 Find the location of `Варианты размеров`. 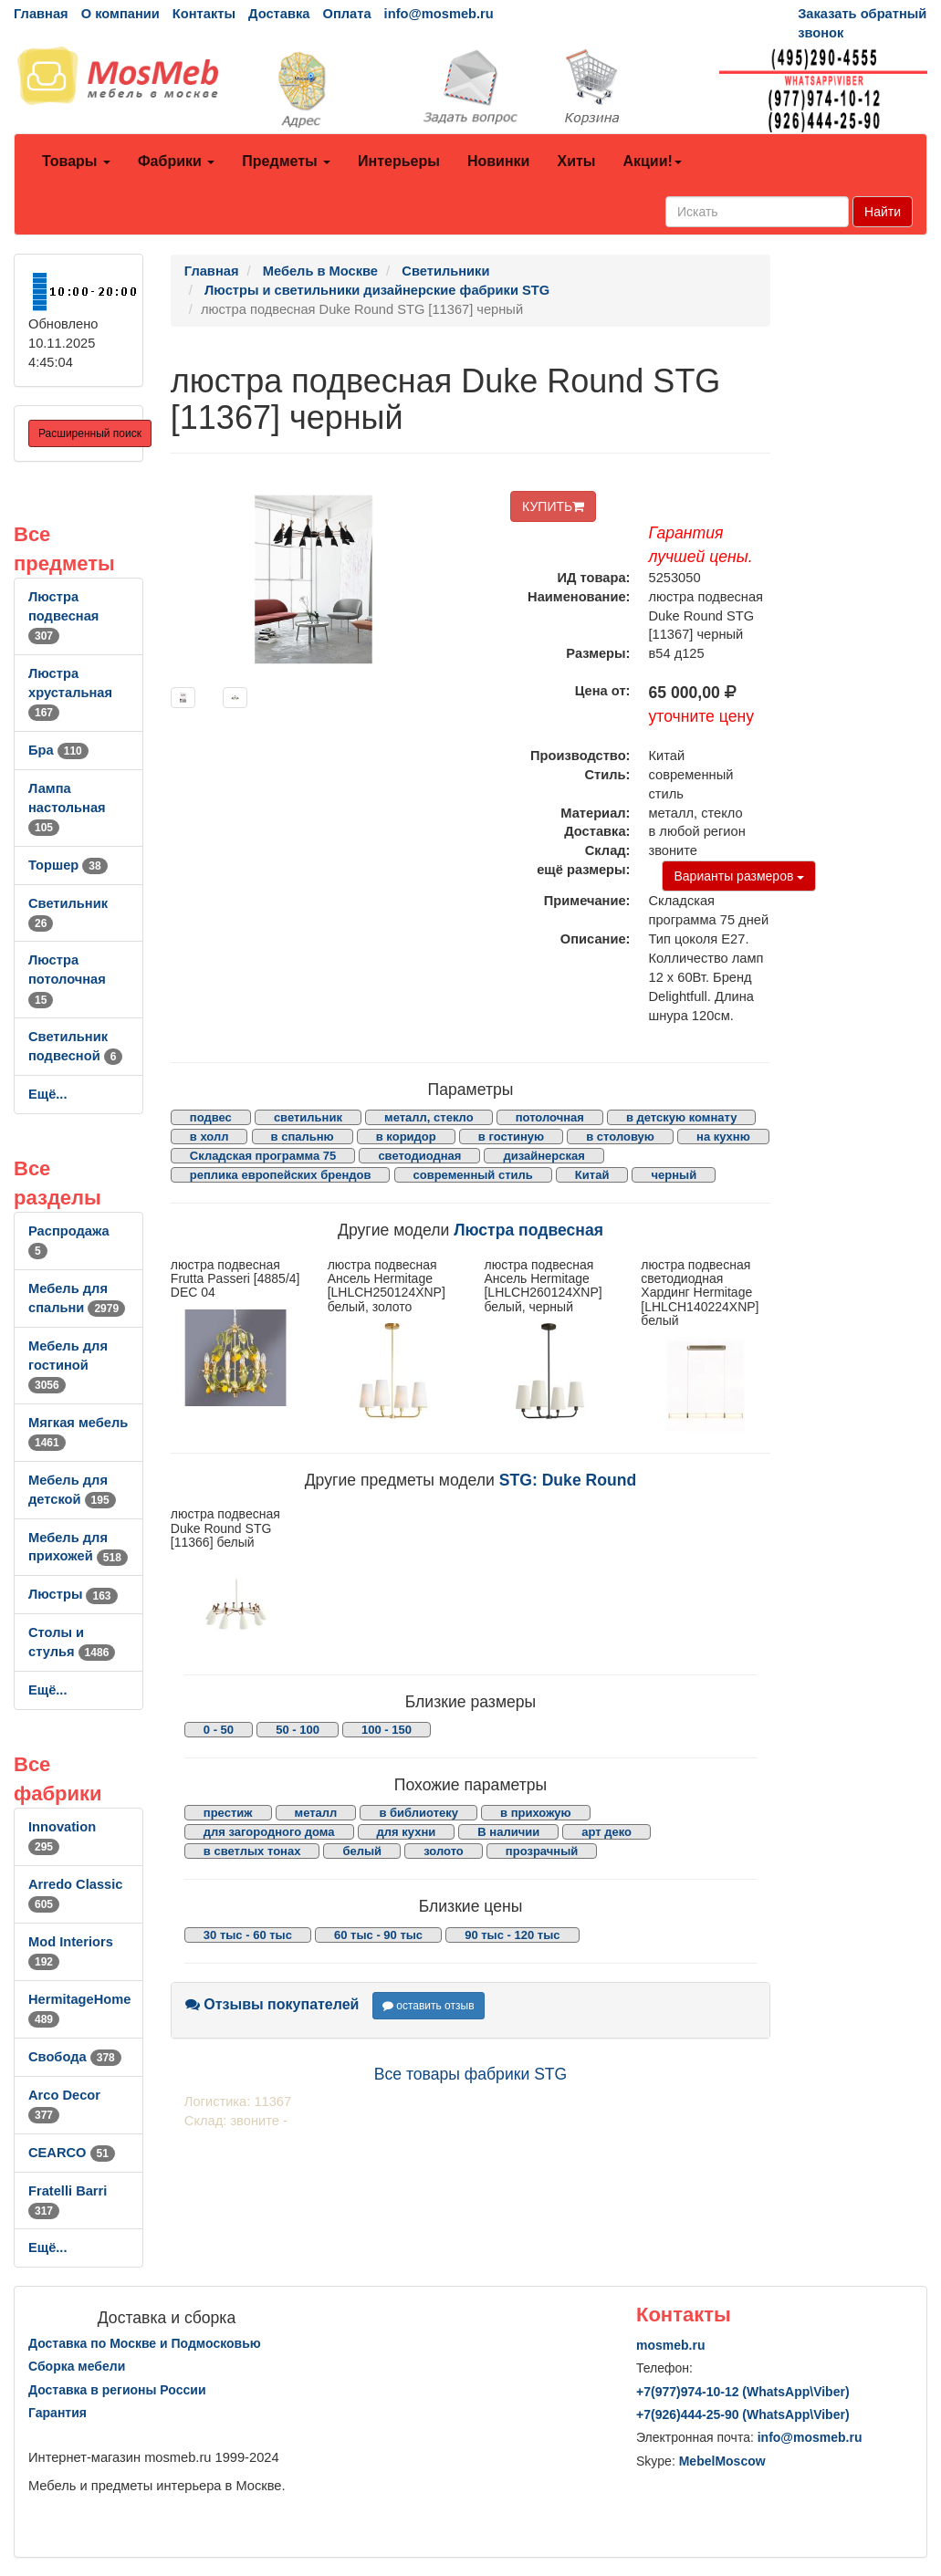

Варианты размеров is located at coordinates (739, 876).